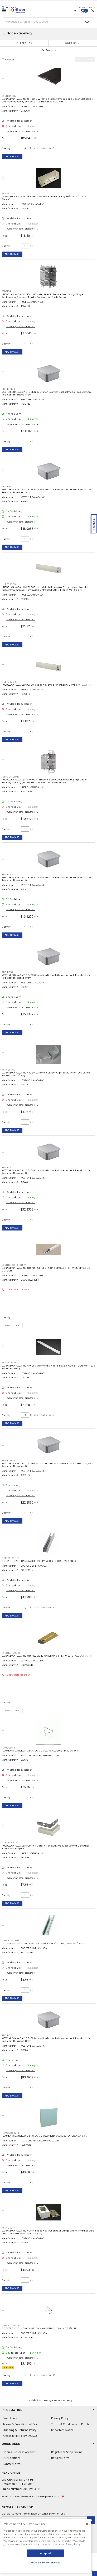  What do you see at coordinates (46, 2553) in the screenshot?
I see `Accept All` at bounding box center [46, 2553].